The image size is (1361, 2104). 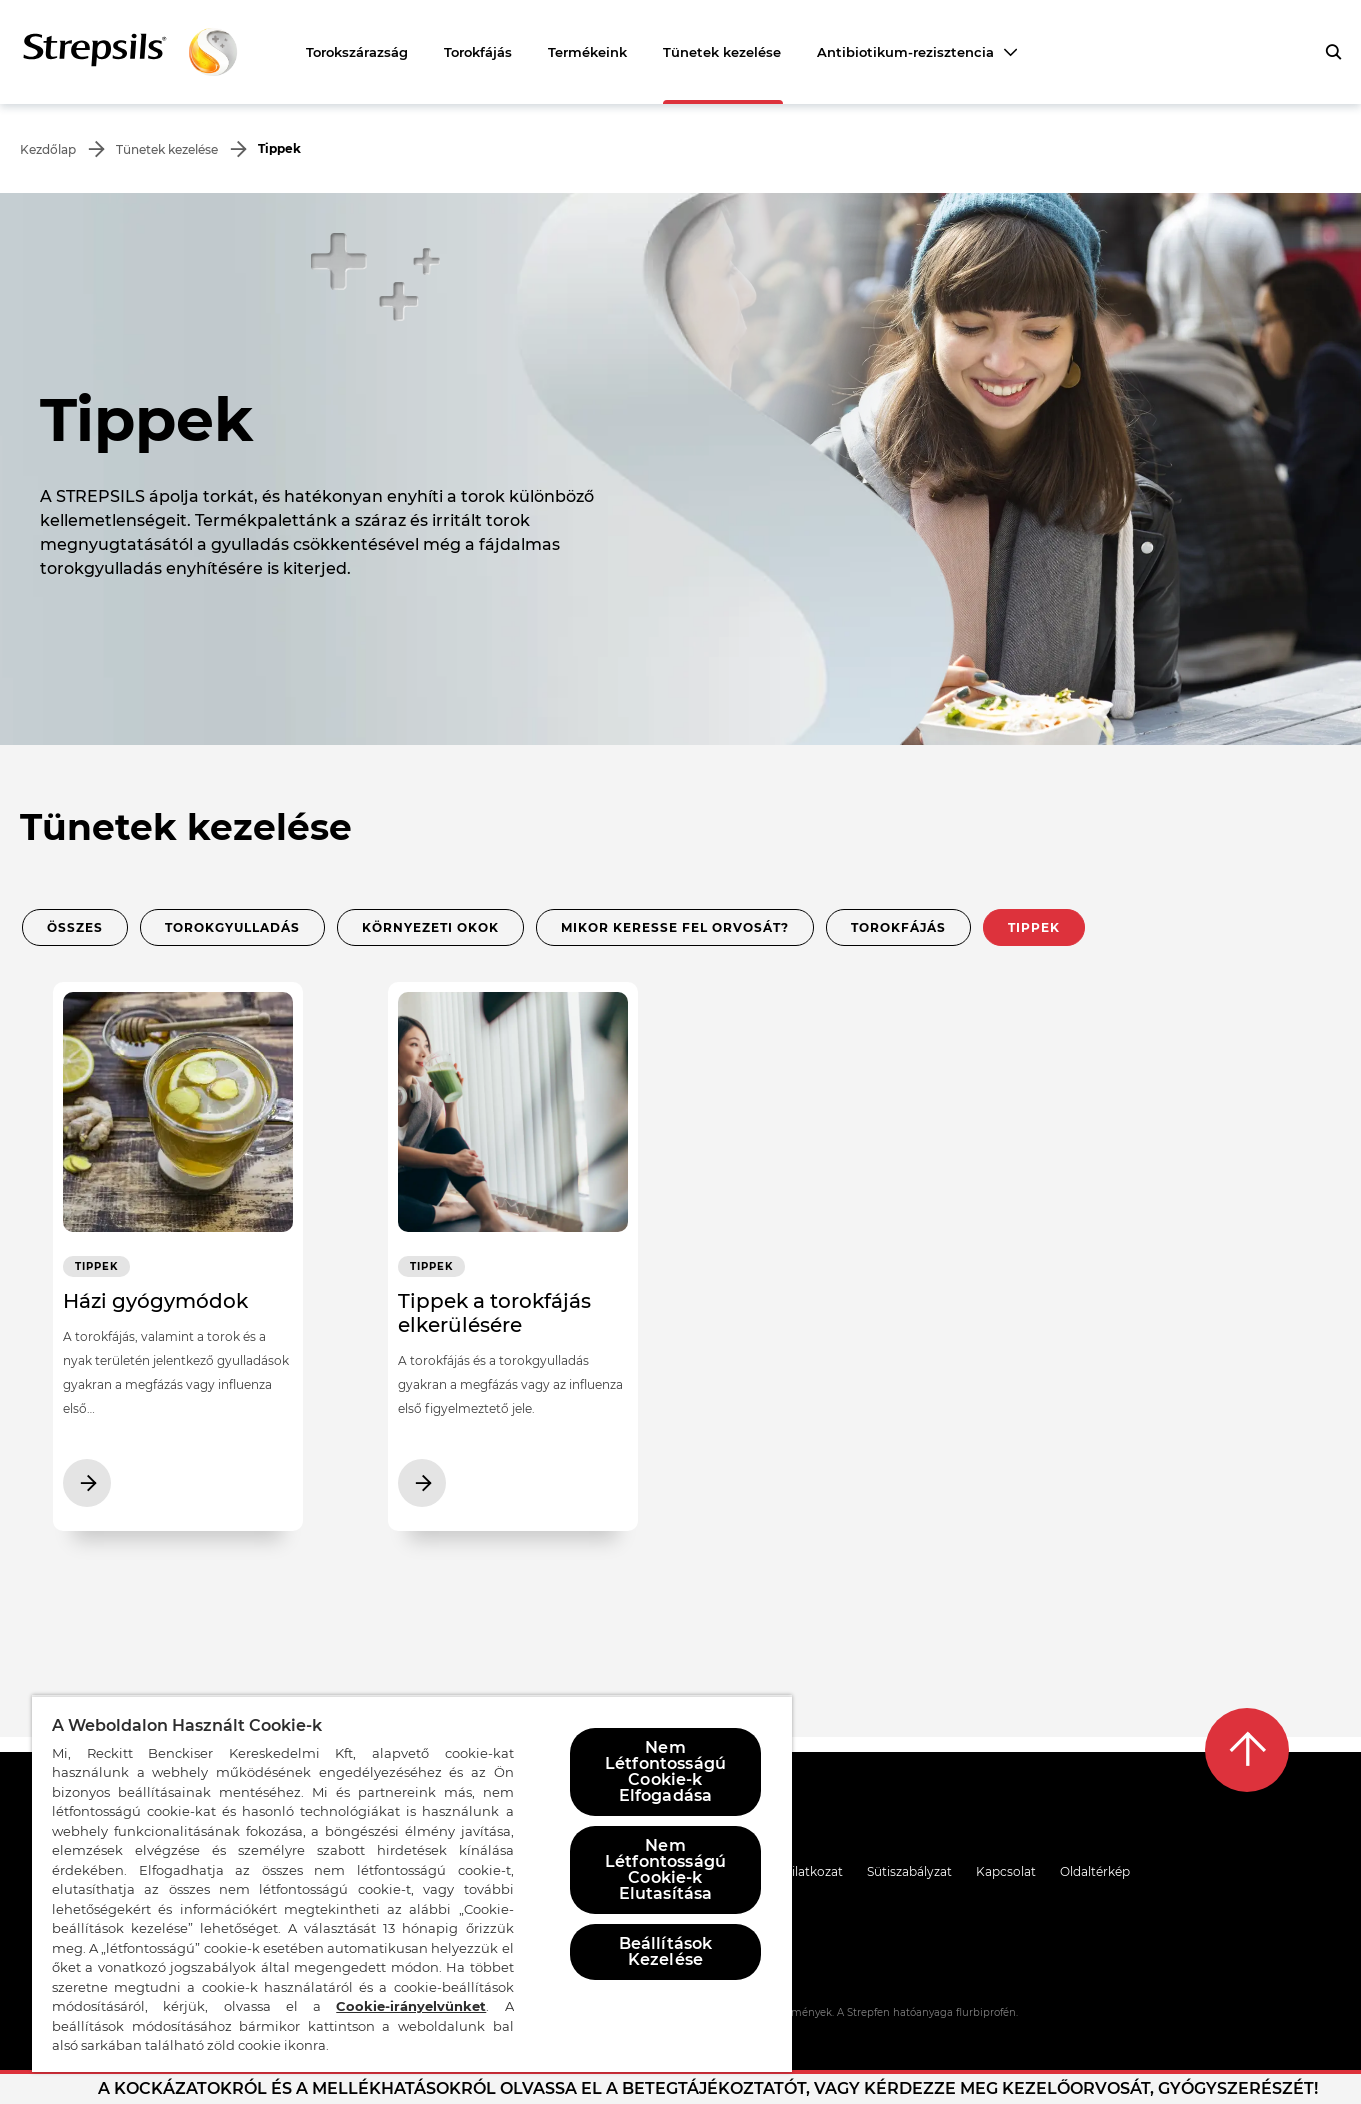 What do you see at coordinates (1247, 1750) in the screenshot?
I see `[Vissza a tetejére]` at bounding box center [1247, 1750].